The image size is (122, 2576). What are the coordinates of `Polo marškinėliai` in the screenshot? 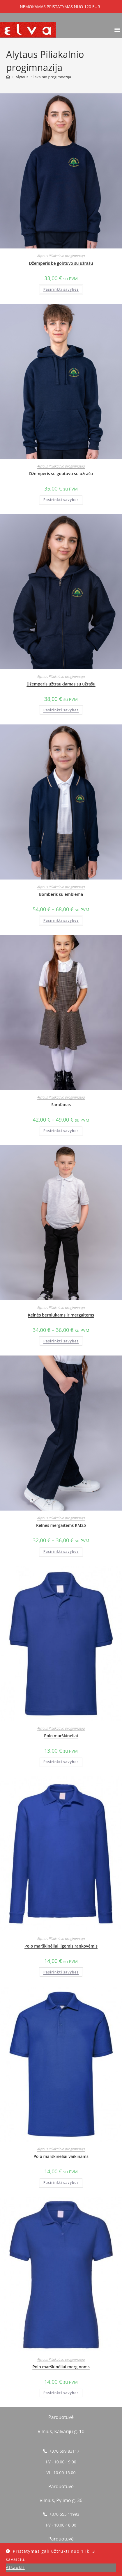 It's located at (61, 1735).